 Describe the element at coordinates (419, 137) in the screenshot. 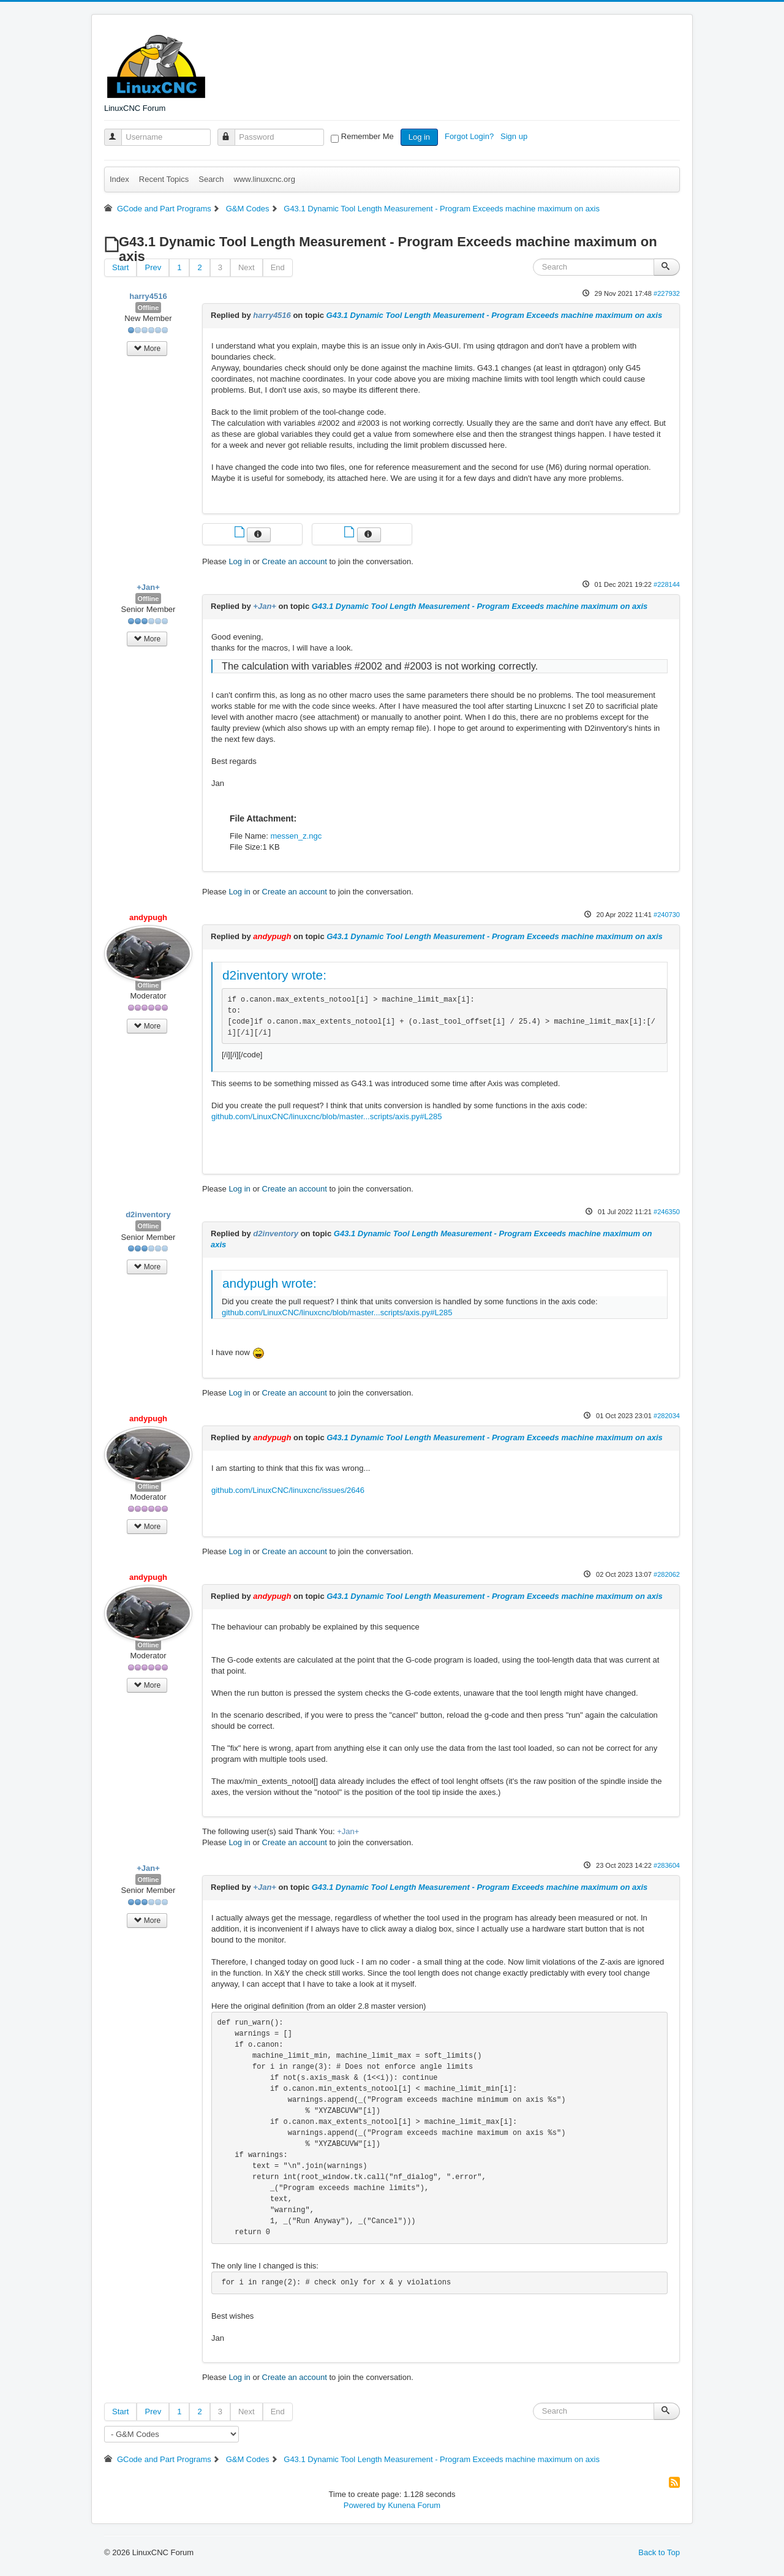

I see `Log in` at that location.